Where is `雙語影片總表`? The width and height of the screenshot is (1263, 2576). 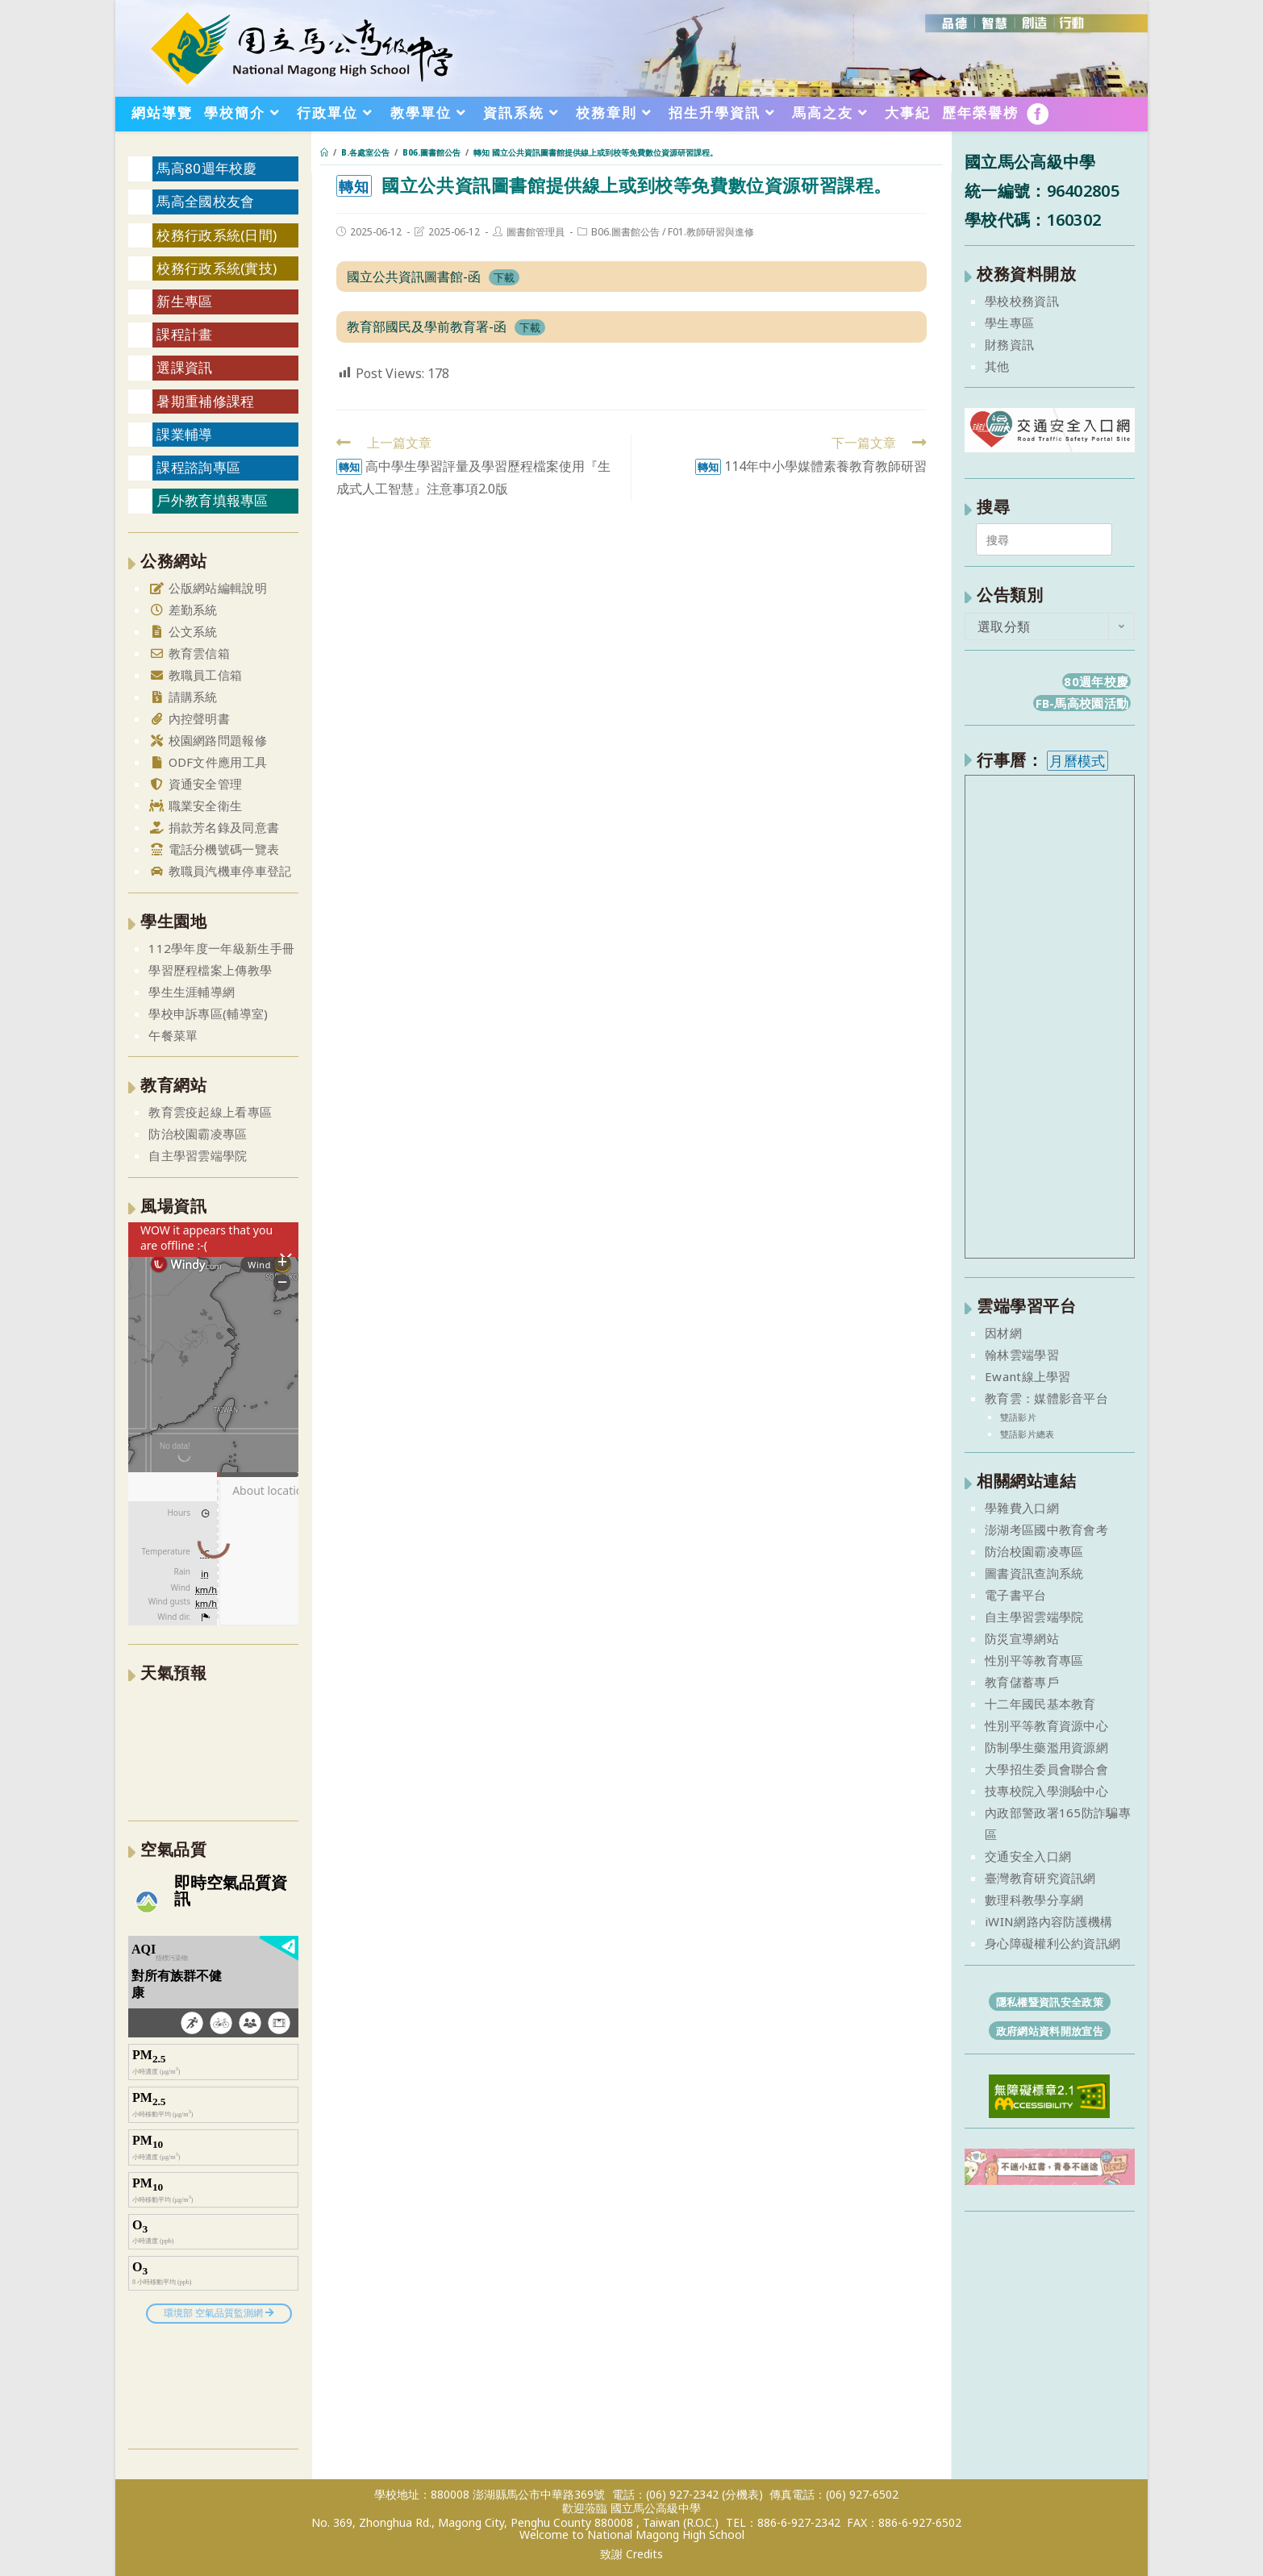 雙語影片總表 is located at coordinates (1027, 1434).